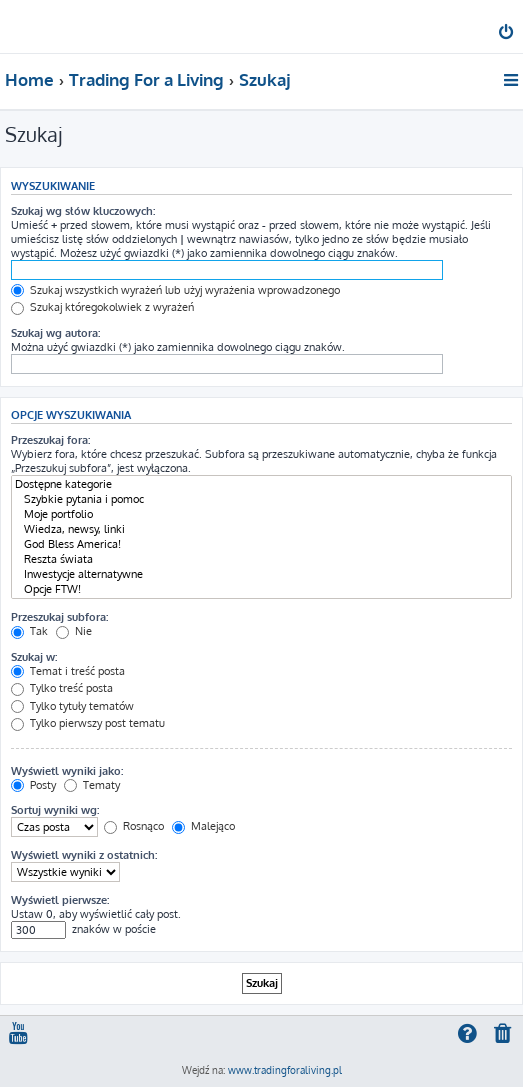  Describe the element at coordinates (68, 671) in the screenshot. I see `Temat i treść posta` at that location.